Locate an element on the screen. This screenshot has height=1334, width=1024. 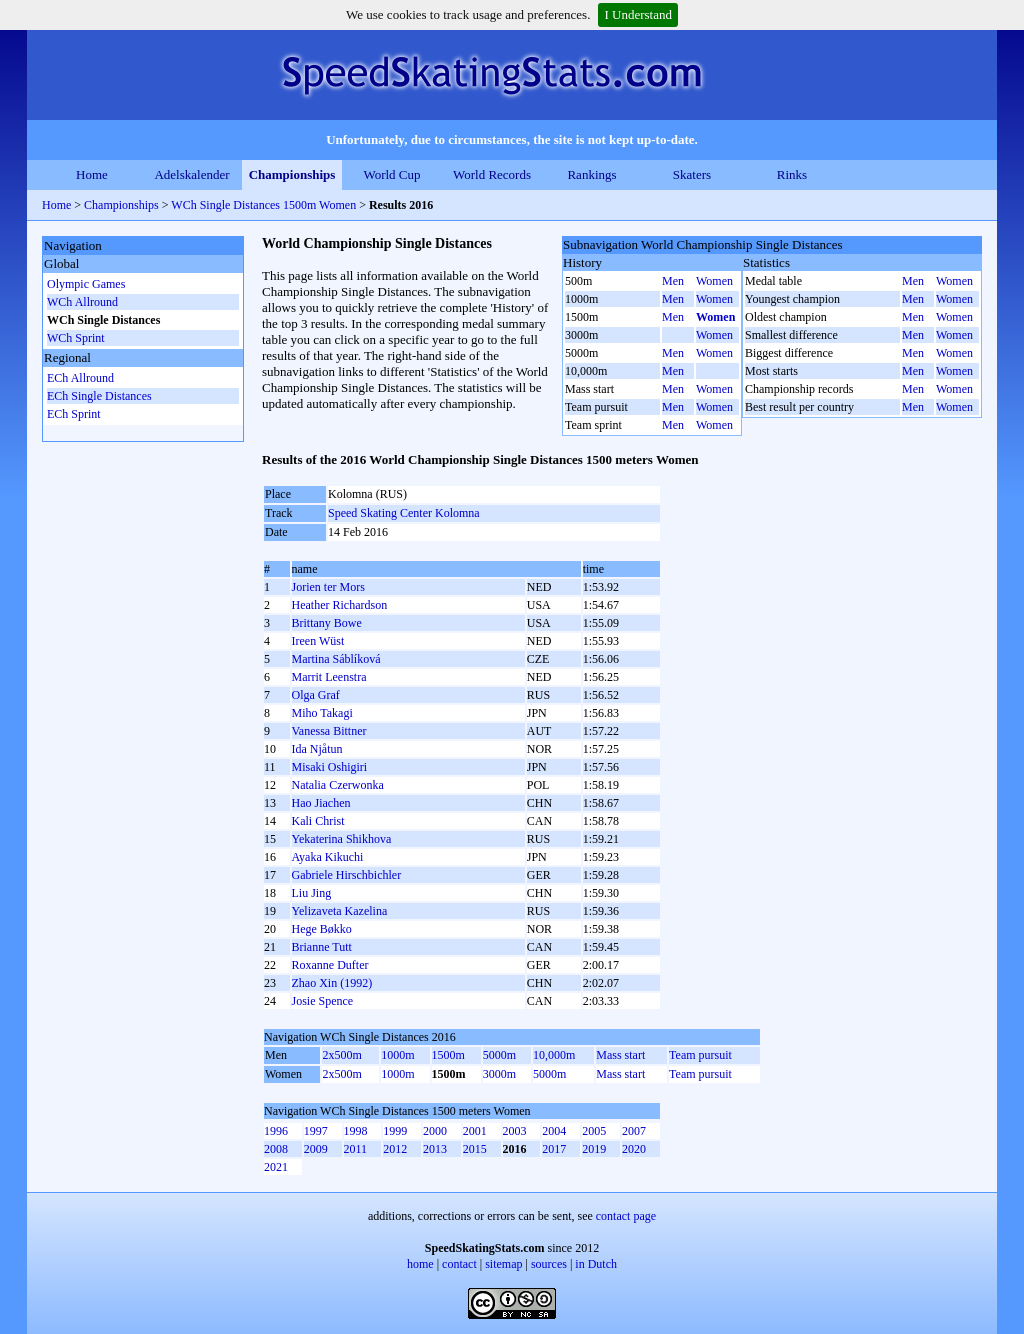
World Records is located at coordinates (492, 174).